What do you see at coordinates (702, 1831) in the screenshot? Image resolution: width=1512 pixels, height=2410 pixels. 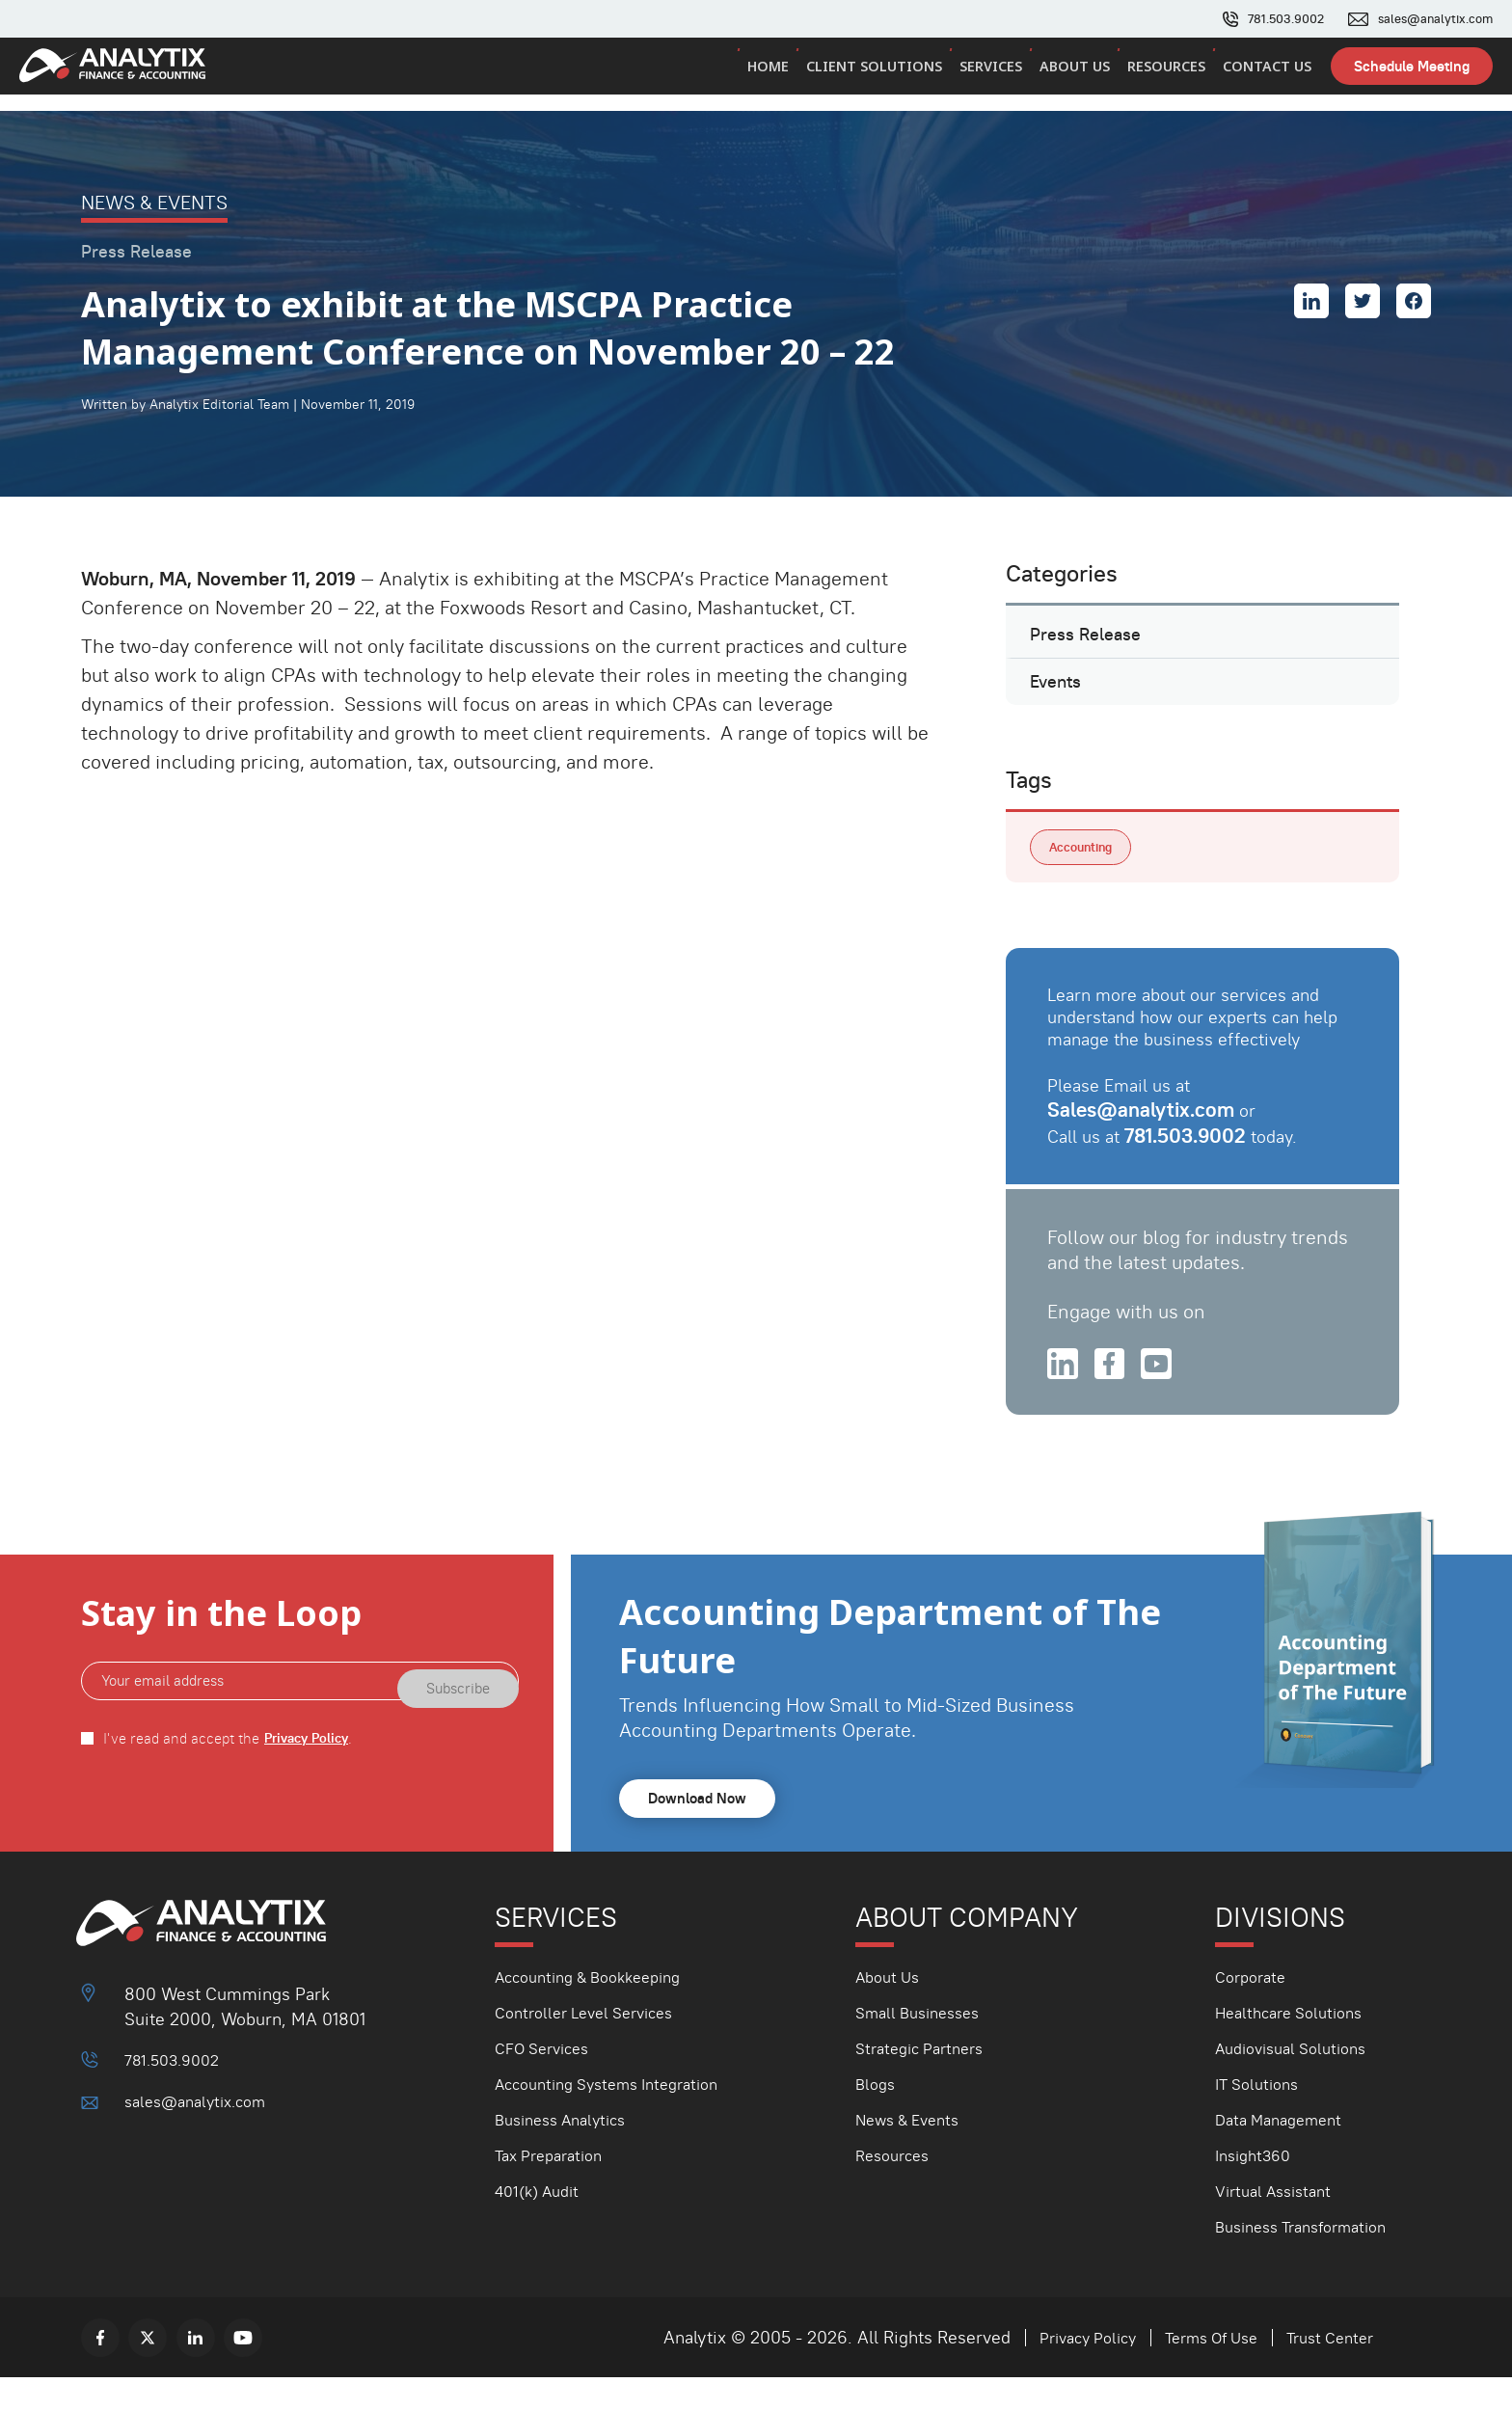 I see `Download Now` at bounding box center [702, 1831].